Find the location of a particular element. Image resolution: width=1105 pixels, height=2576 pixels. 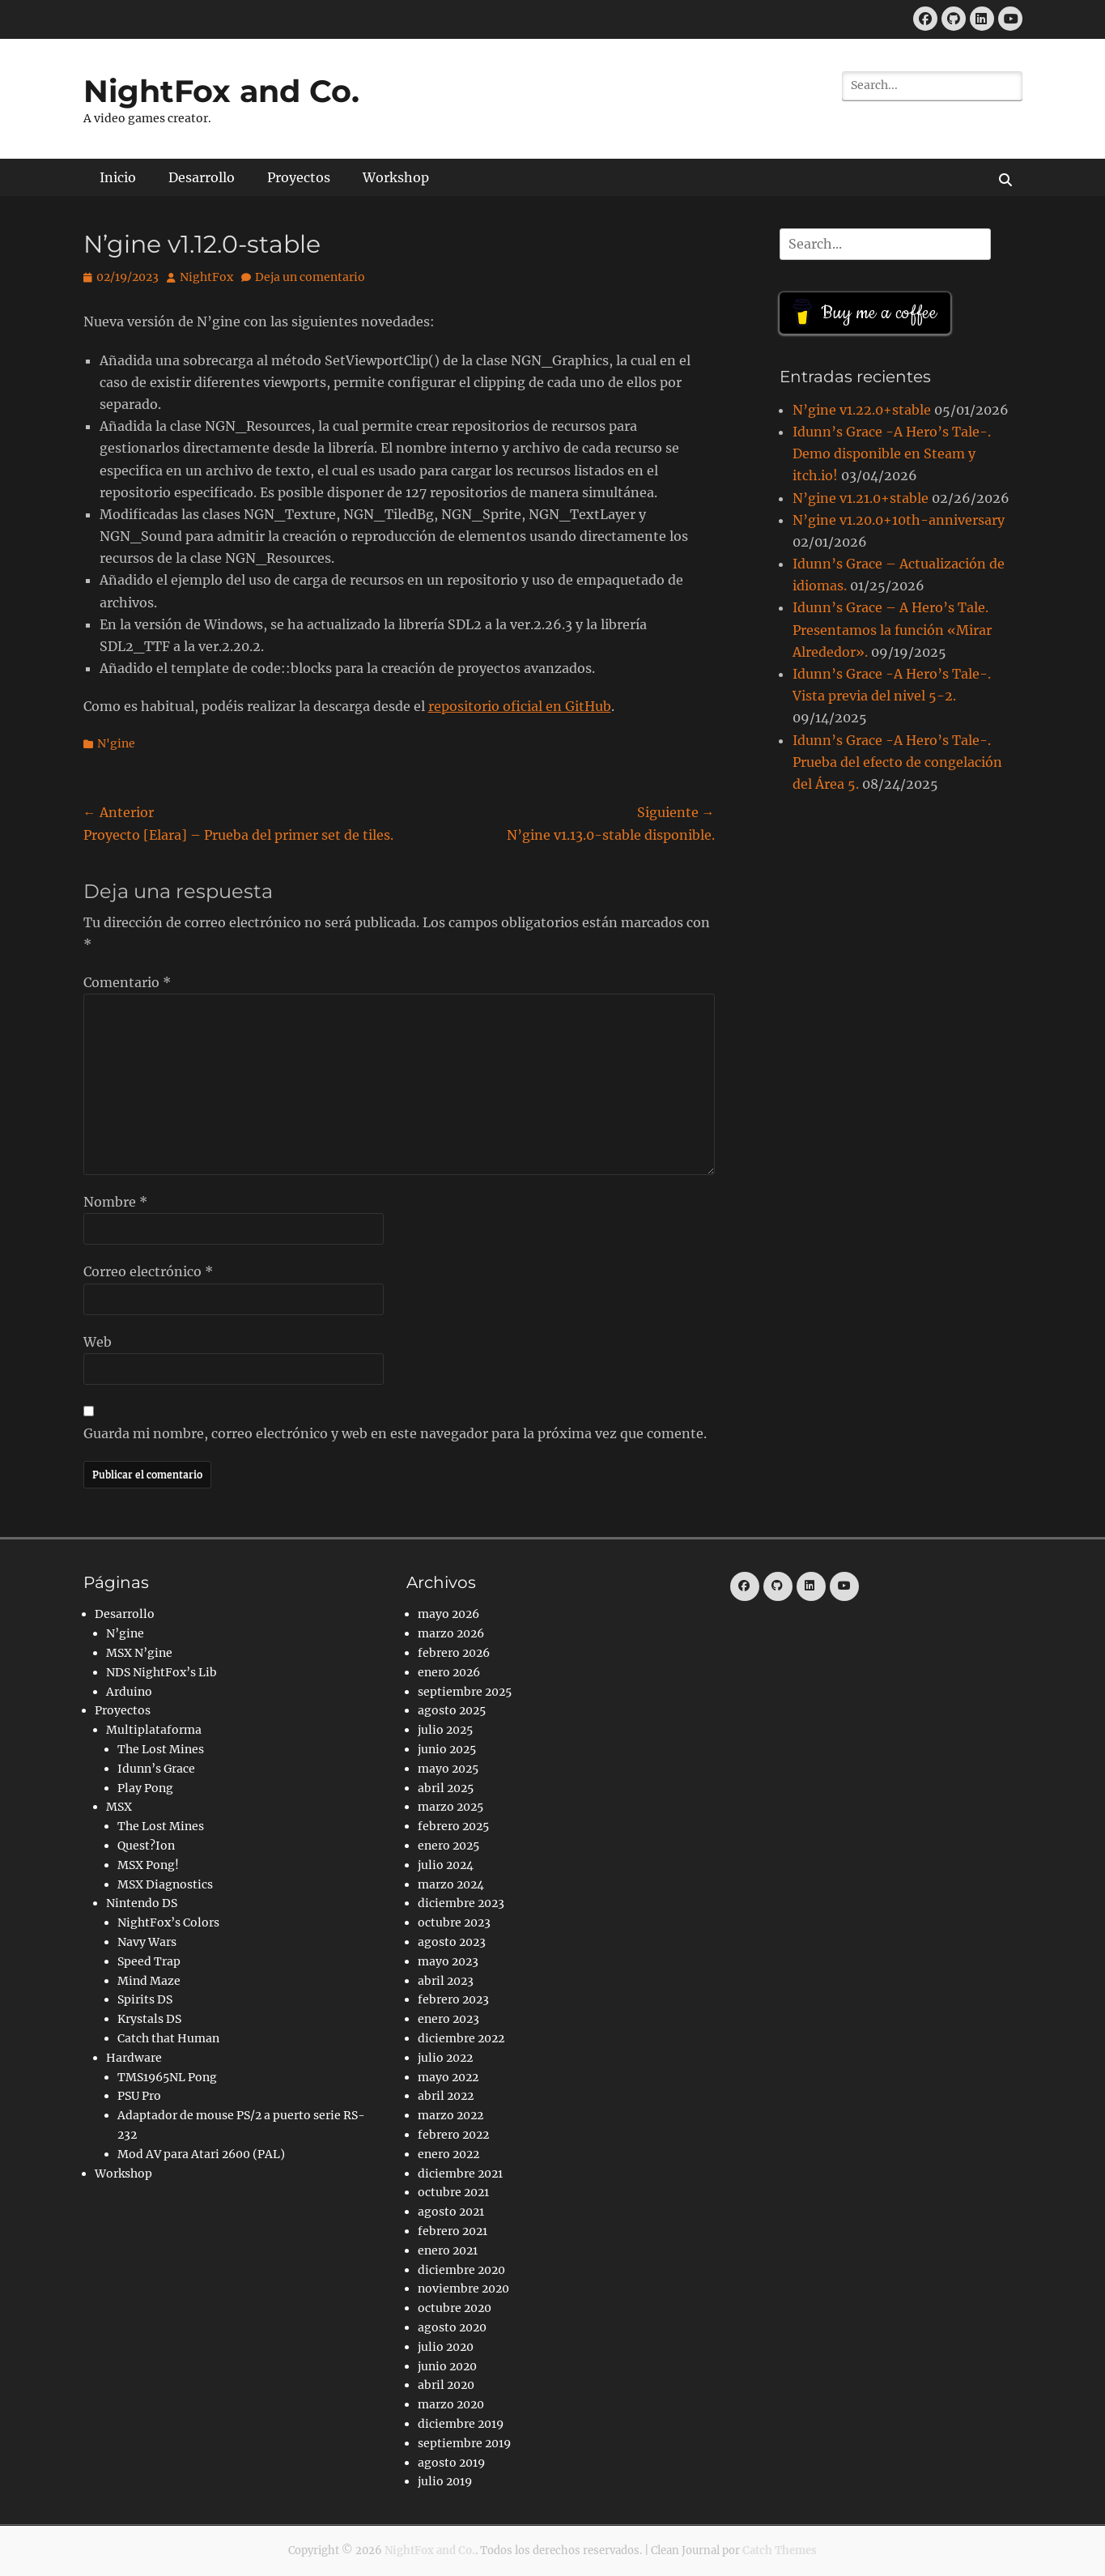

marzo 2024 is located at coordinates (451, 1884).